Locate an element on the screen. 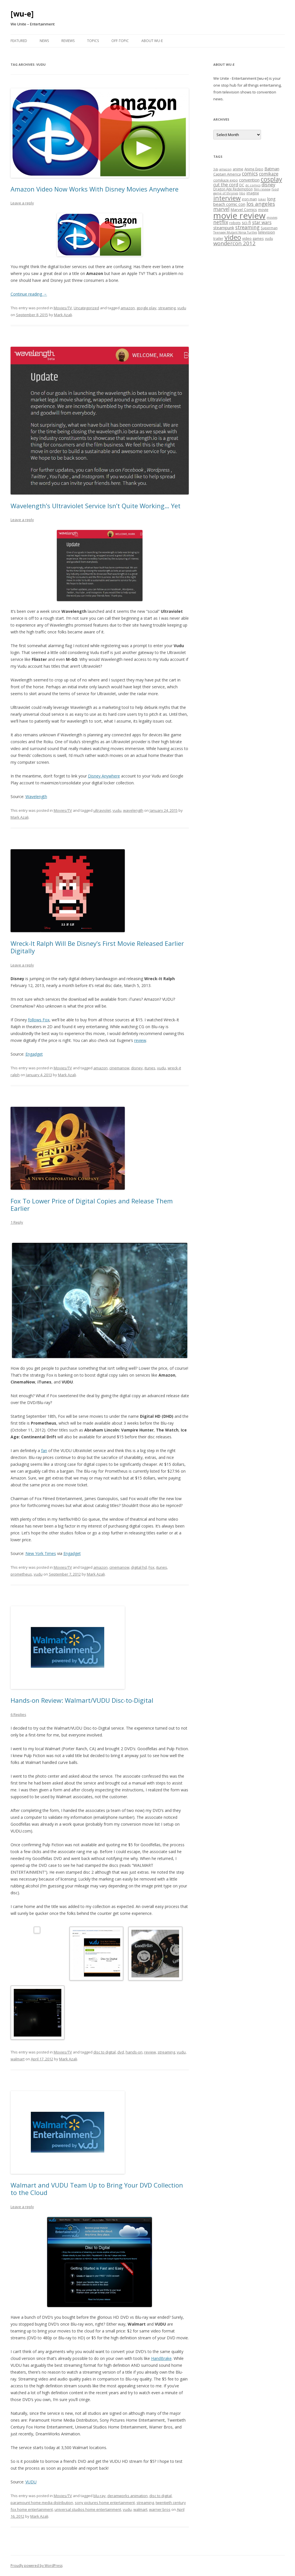 The height and width of the screenshot is (2576, 295). News is located at coordinates (44, 40).